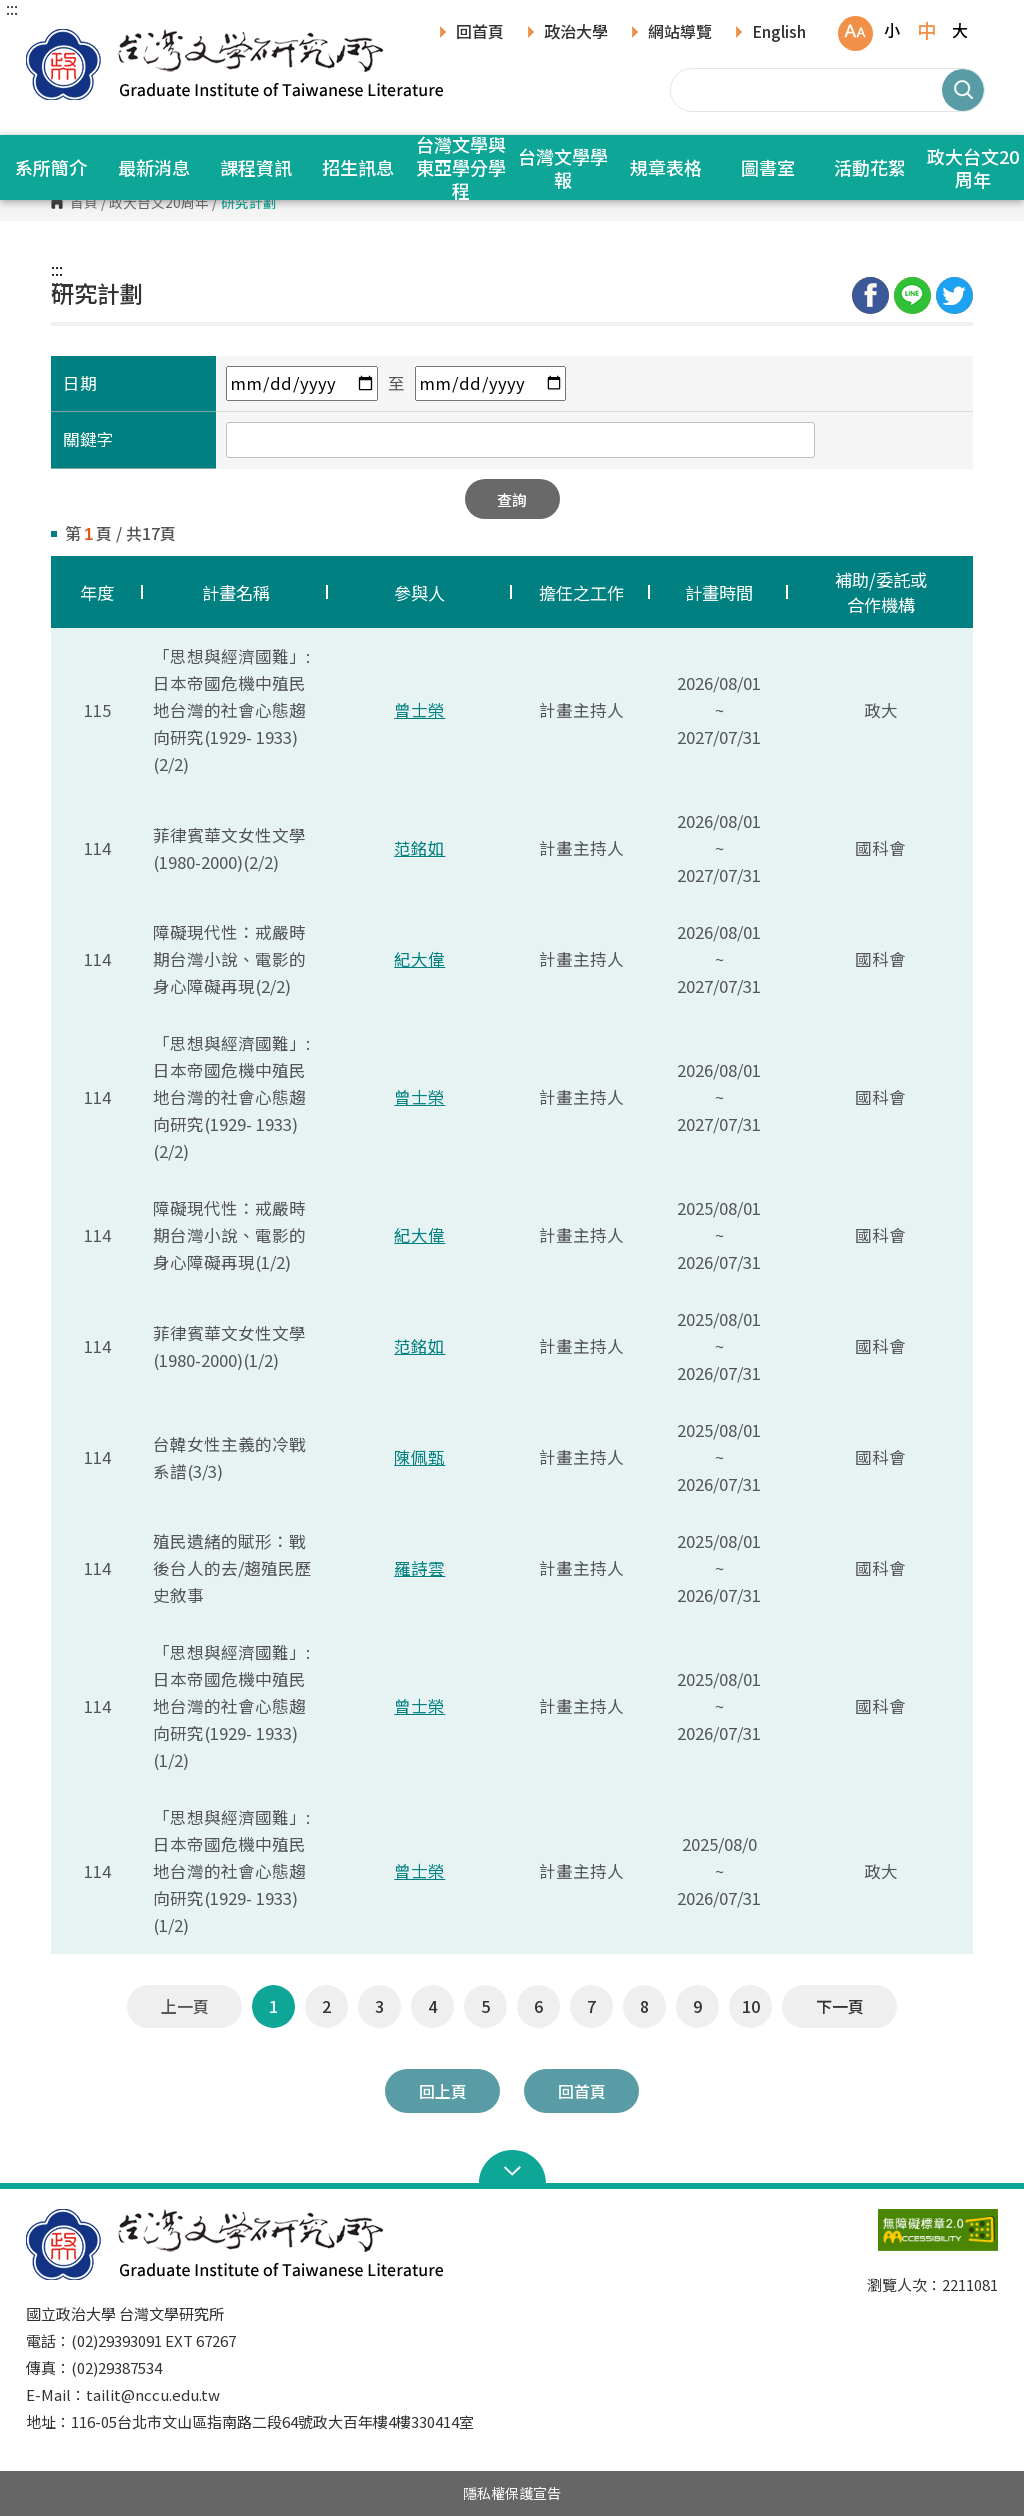 This screenshot has height=2516, width=1024. What do you see at coordinates (419, 959) in the screenshot?
I see `紀大偉` at bounding box center [419, 959].